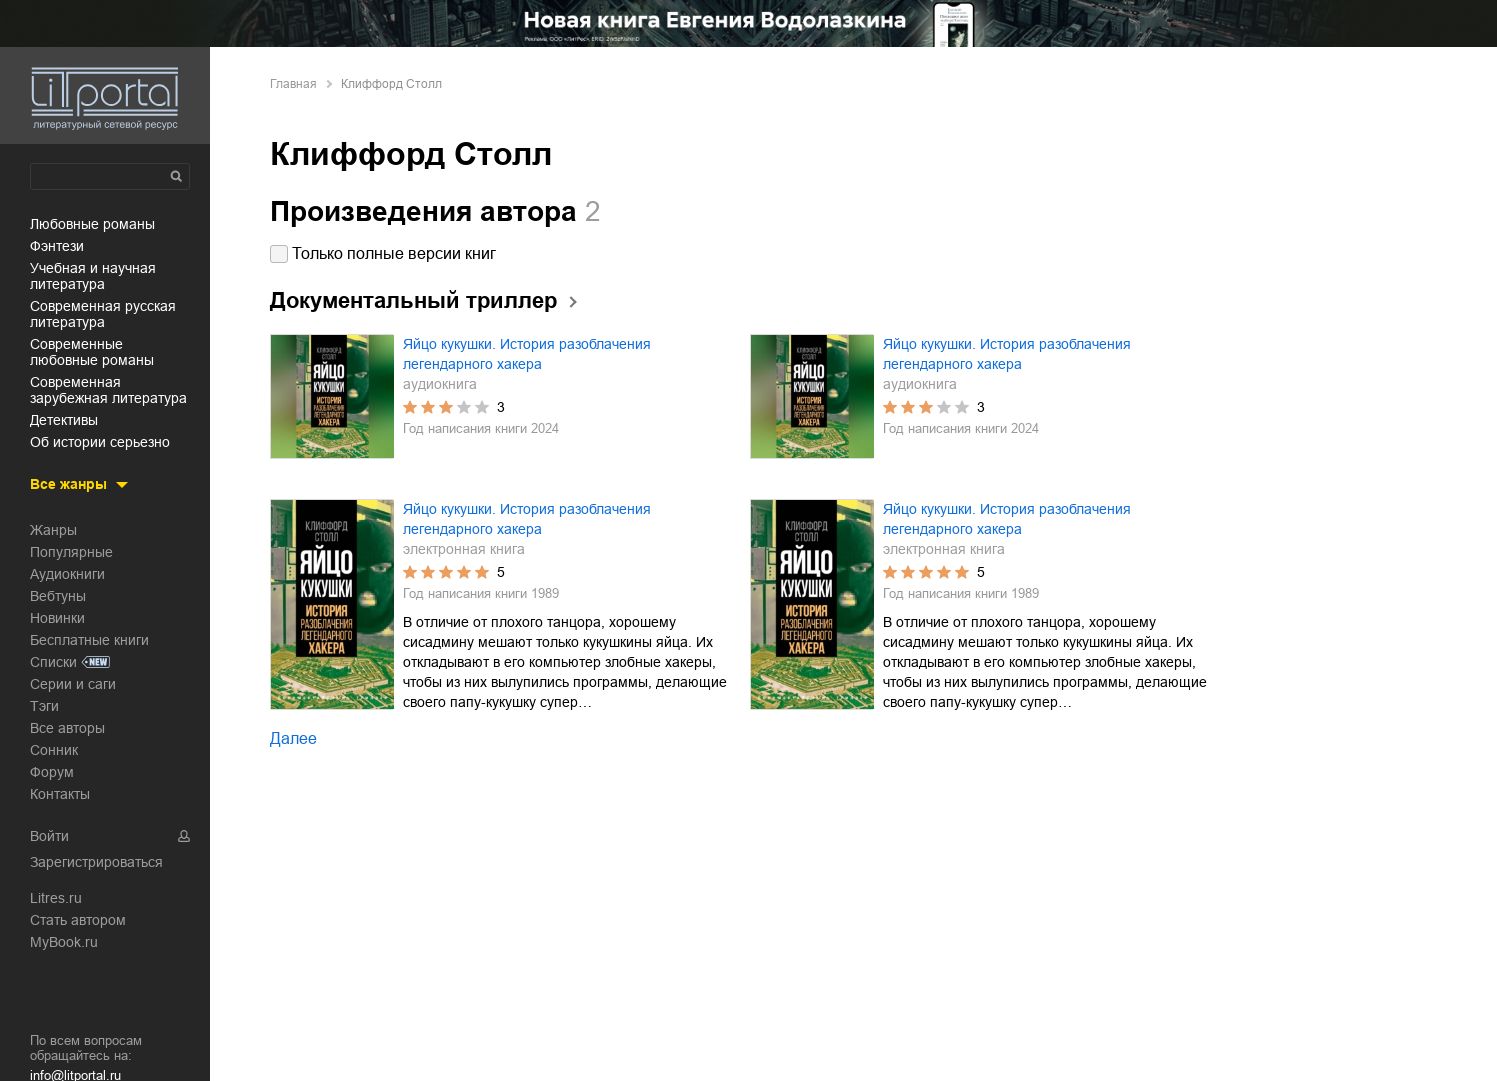 Image resolution: width=1497 pixels, height=1081 pixels. What do you see at coordinates (96, 862) in the screenshot?
I see `Зарегистрироваться` at bounding box center [96, 862].